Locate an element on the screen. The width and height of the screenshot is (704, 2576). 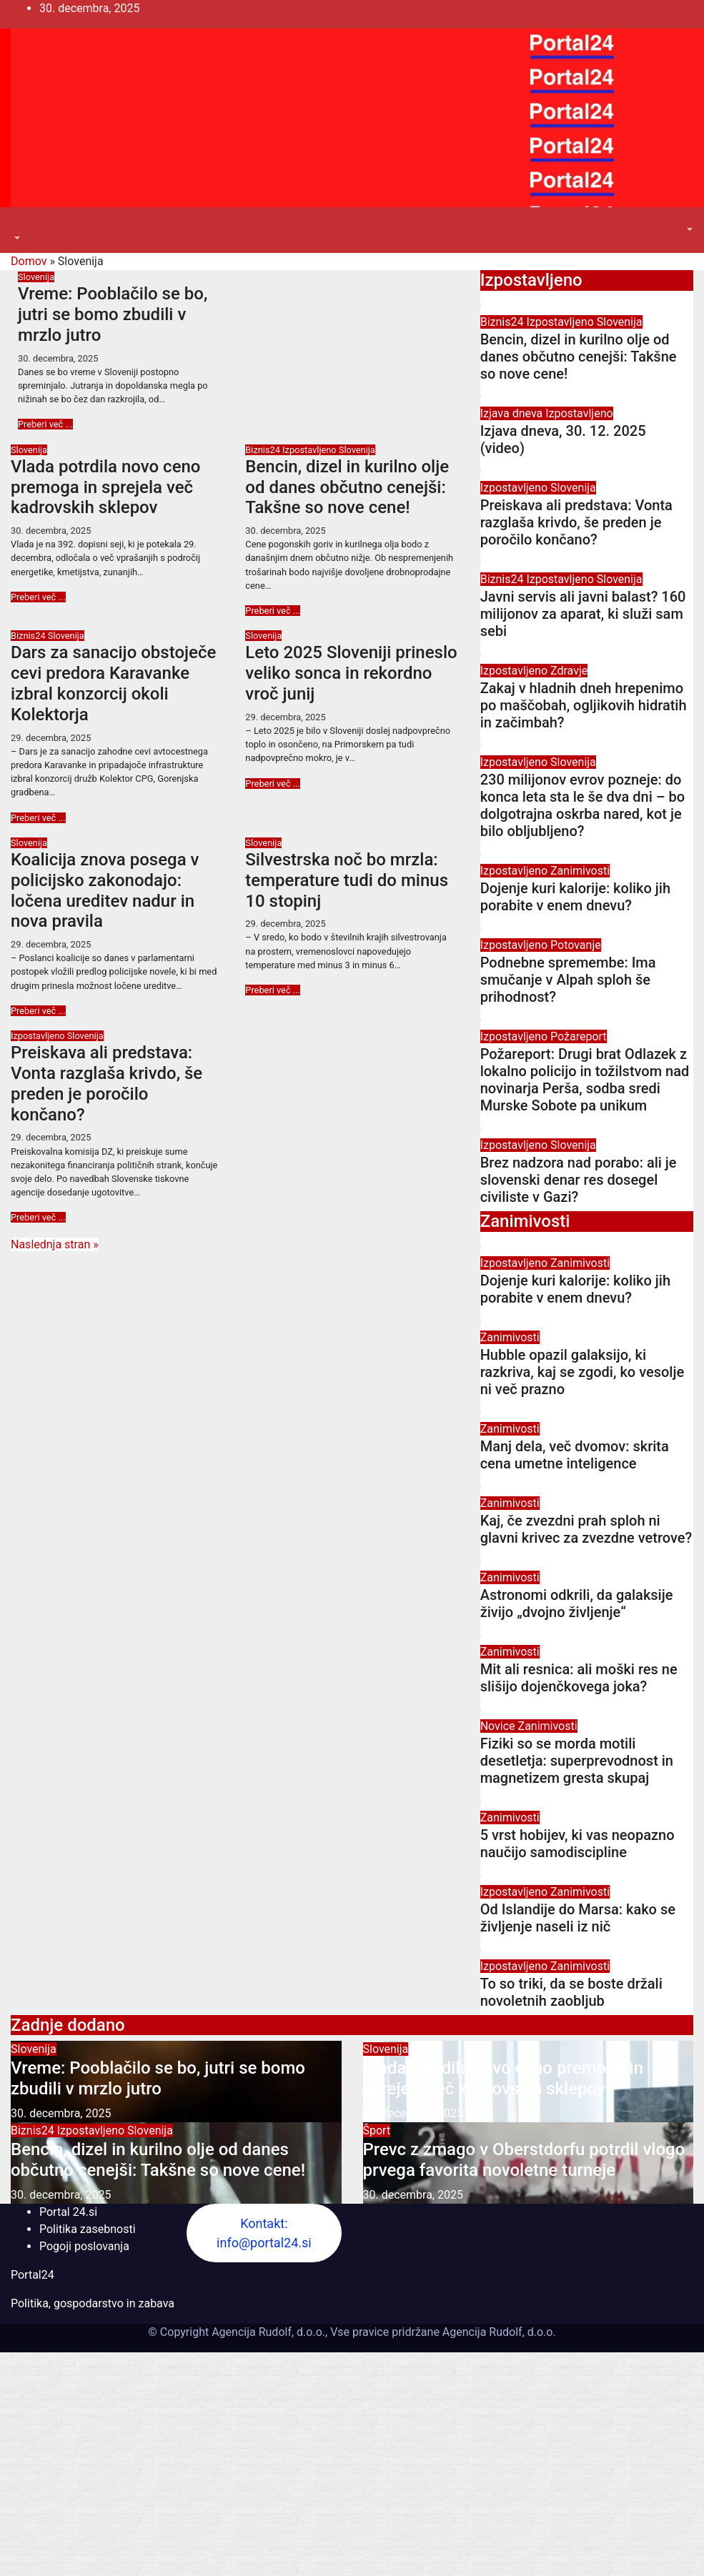
Podnebne spremembe: Ima smučanje v Alpah sploh še prihodnost? is located at coordinates (568, 979).